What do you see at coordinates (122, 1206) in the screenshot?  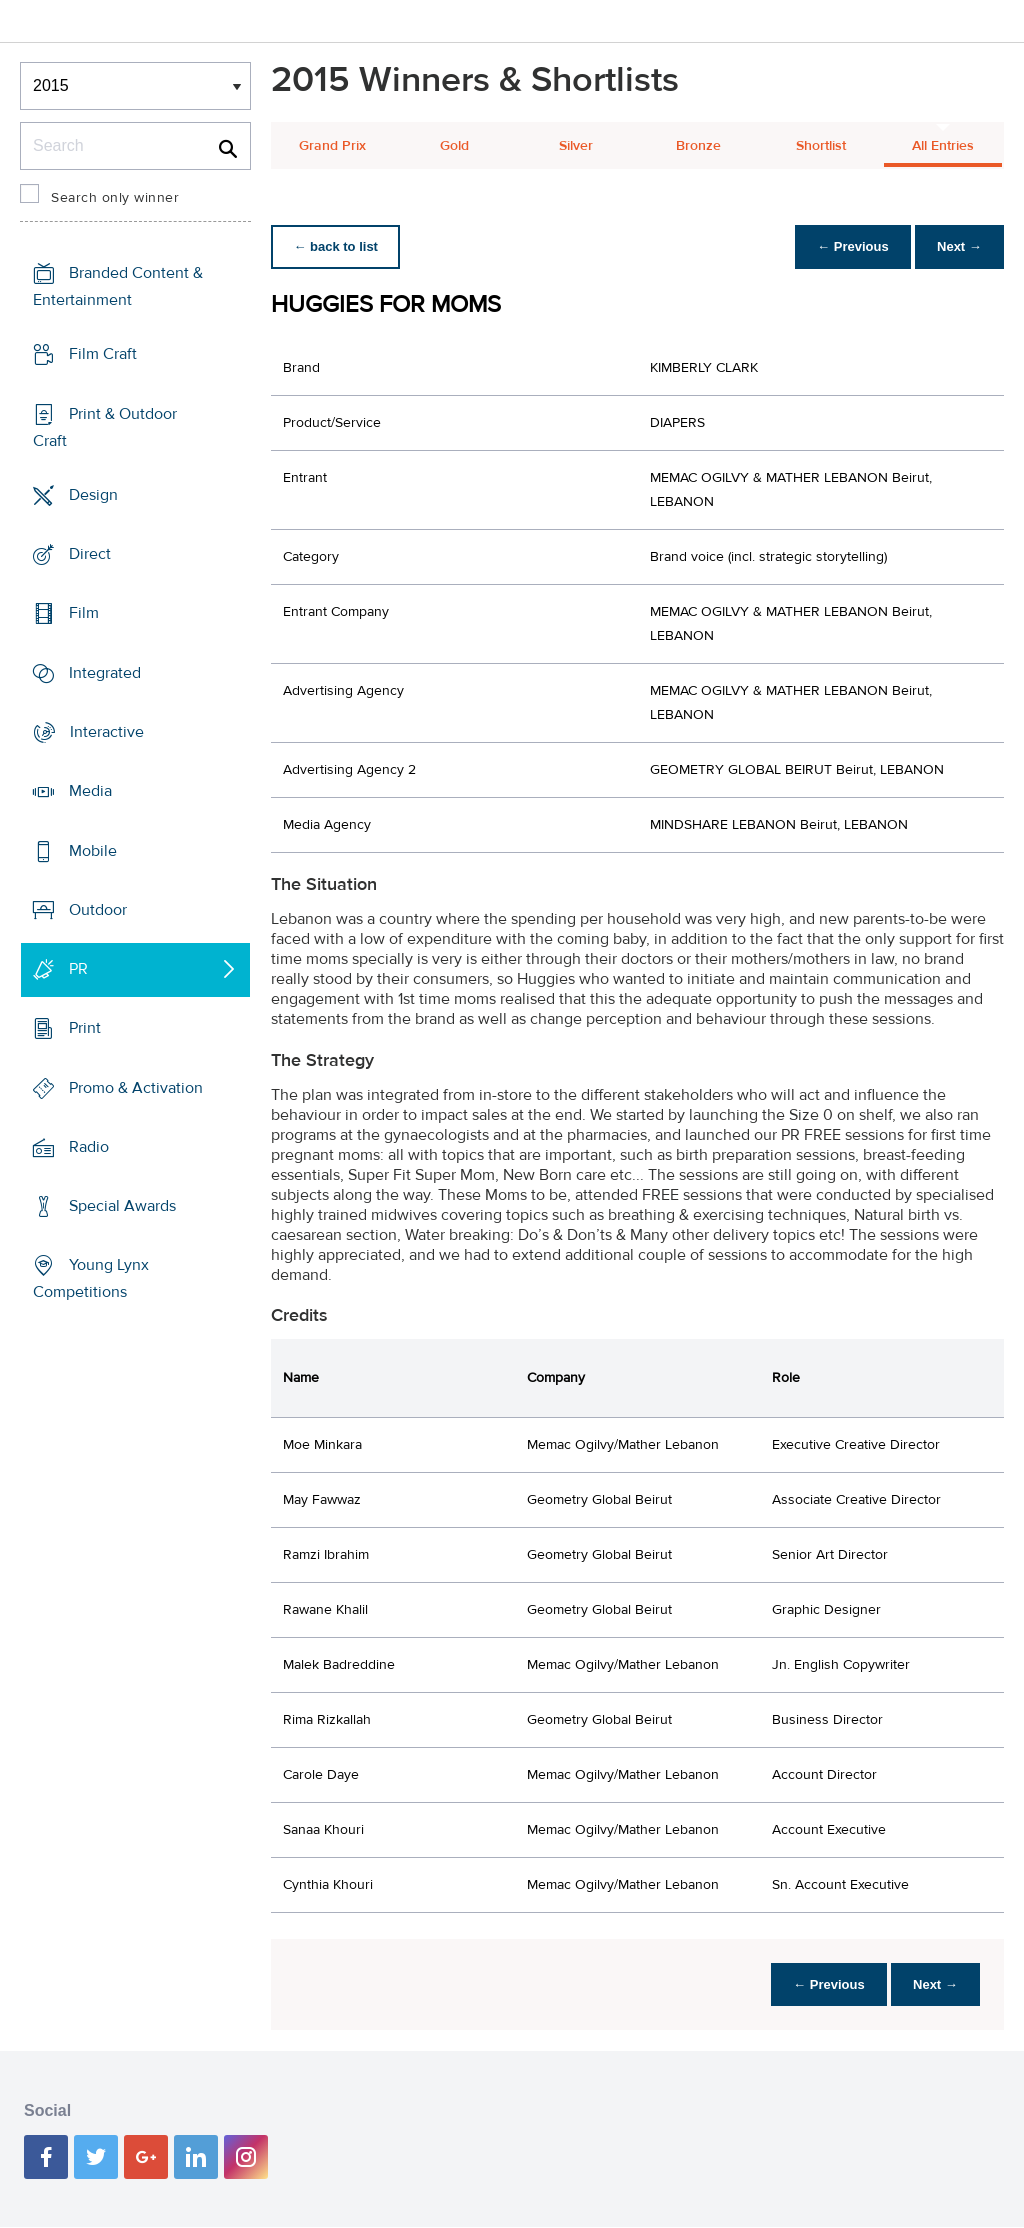 I see `Special Awards` at bounding box center [122, 1206].